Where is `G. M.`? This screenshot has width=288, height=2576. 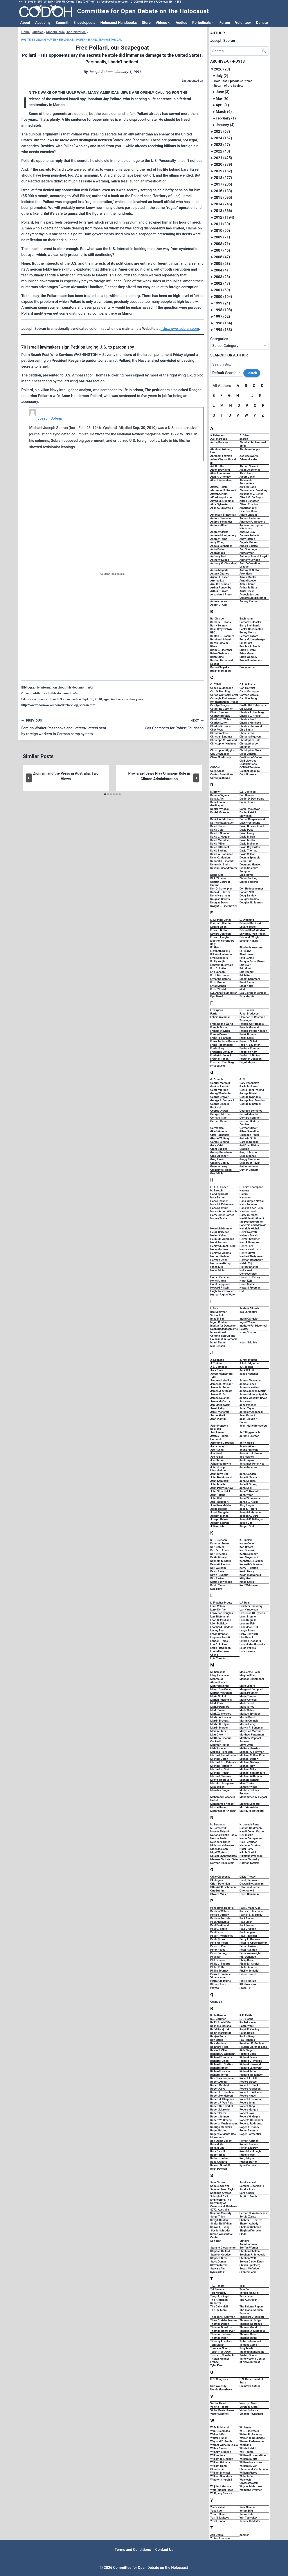
G. M. is located at coordinates (243, 1079).